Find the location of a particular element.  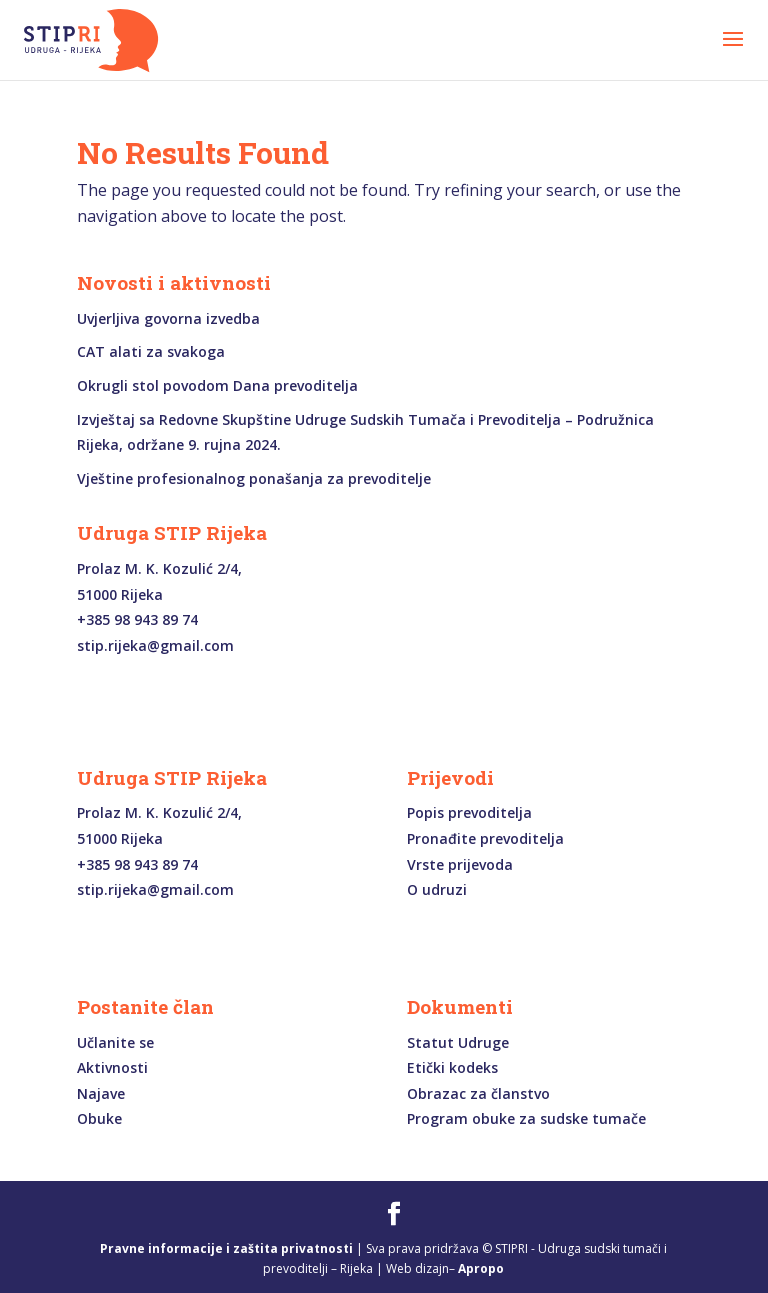

Pravne informacije i zaštita privatnosti is located at coordinates (226, 1248).